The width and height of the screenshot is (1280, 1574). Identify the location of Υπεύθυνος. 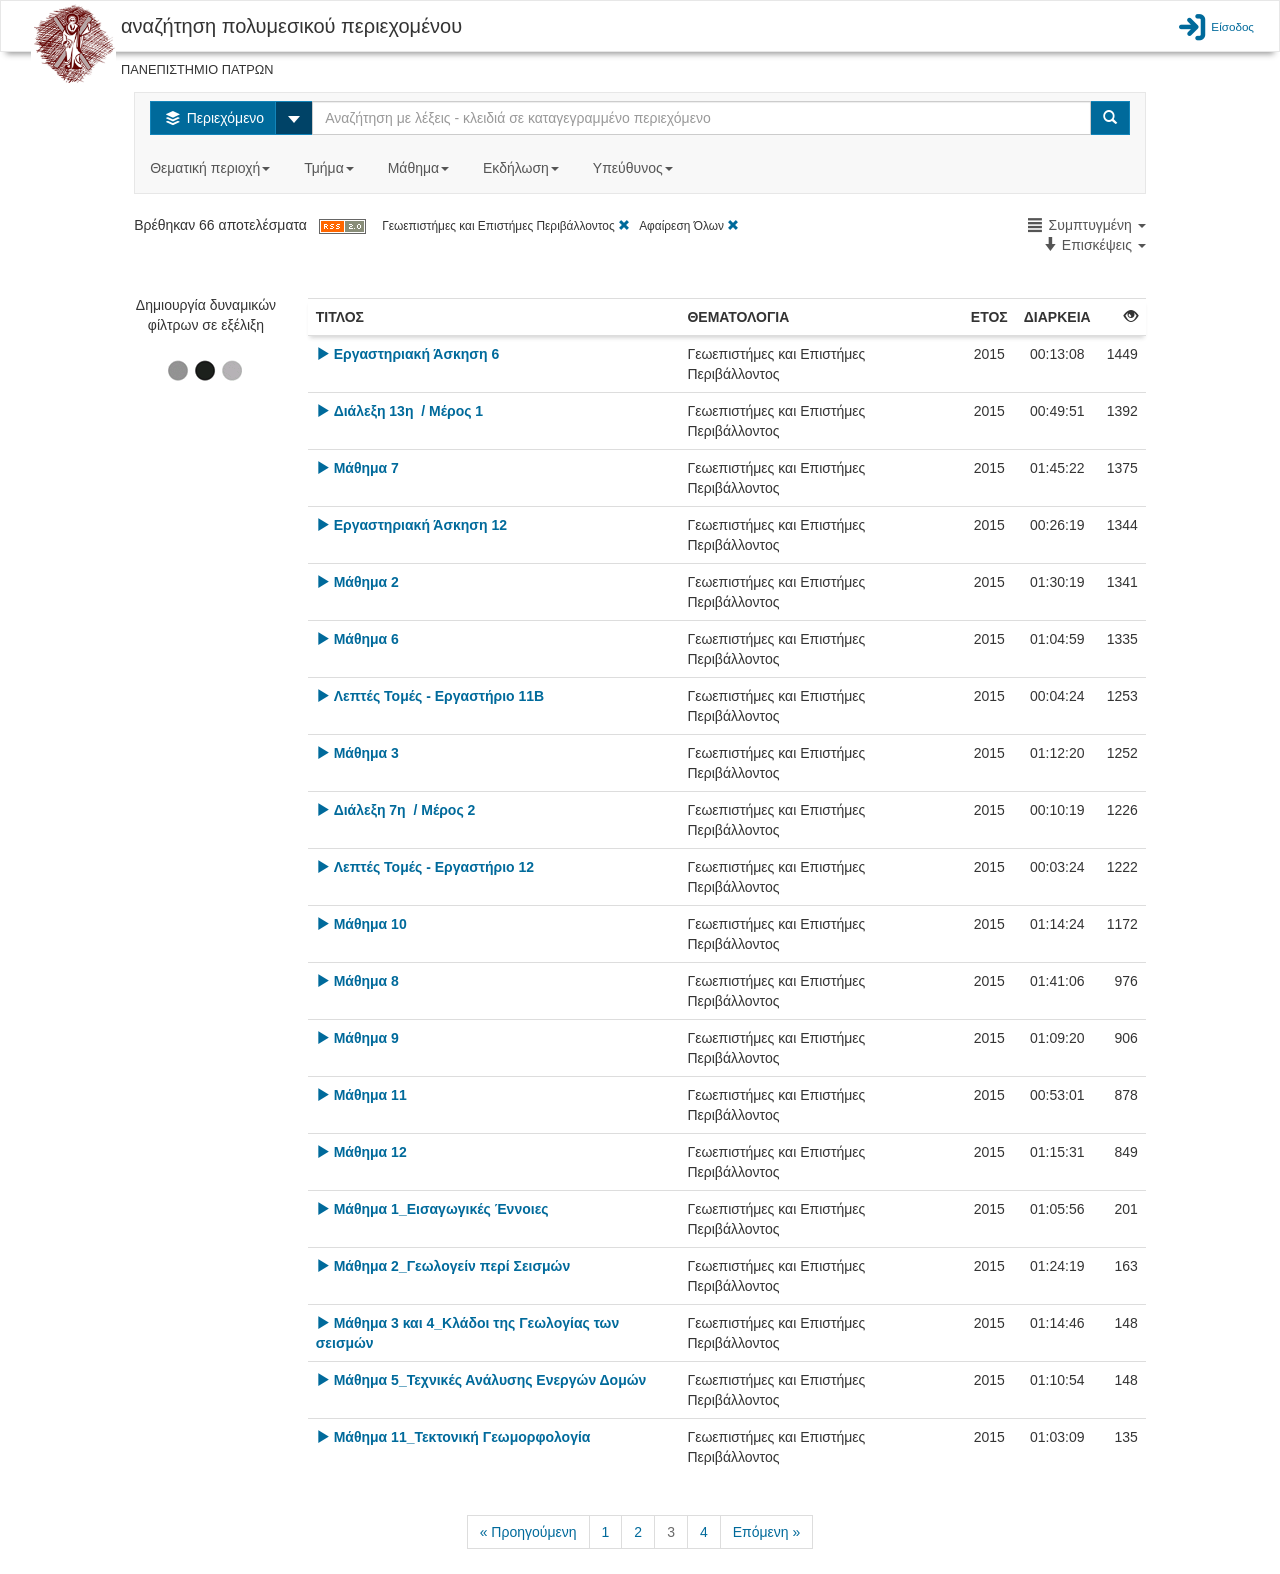
(635, 168).